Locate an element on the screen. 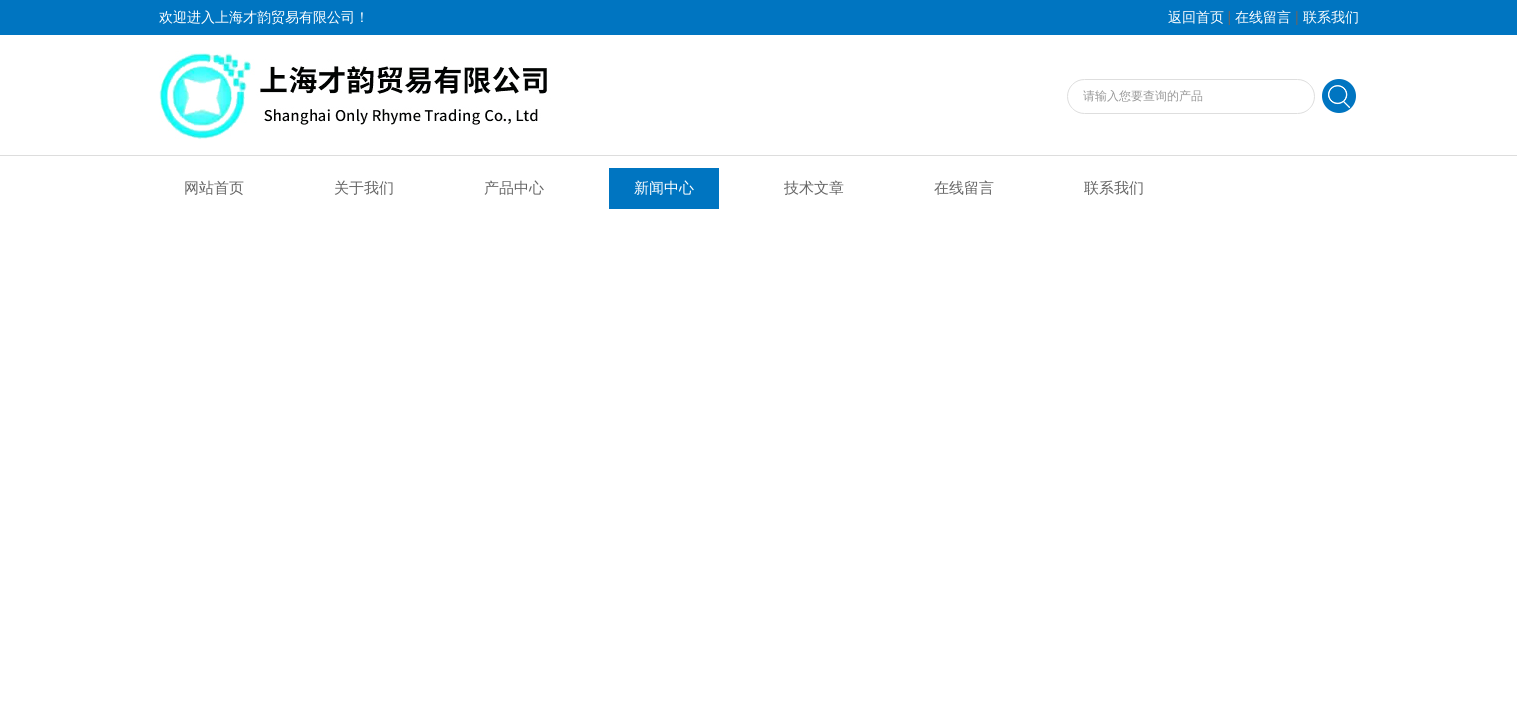 Image resolution: width=1517 pixels, height=720 pixels. 网站首页 is located at coordinates (214, 188).